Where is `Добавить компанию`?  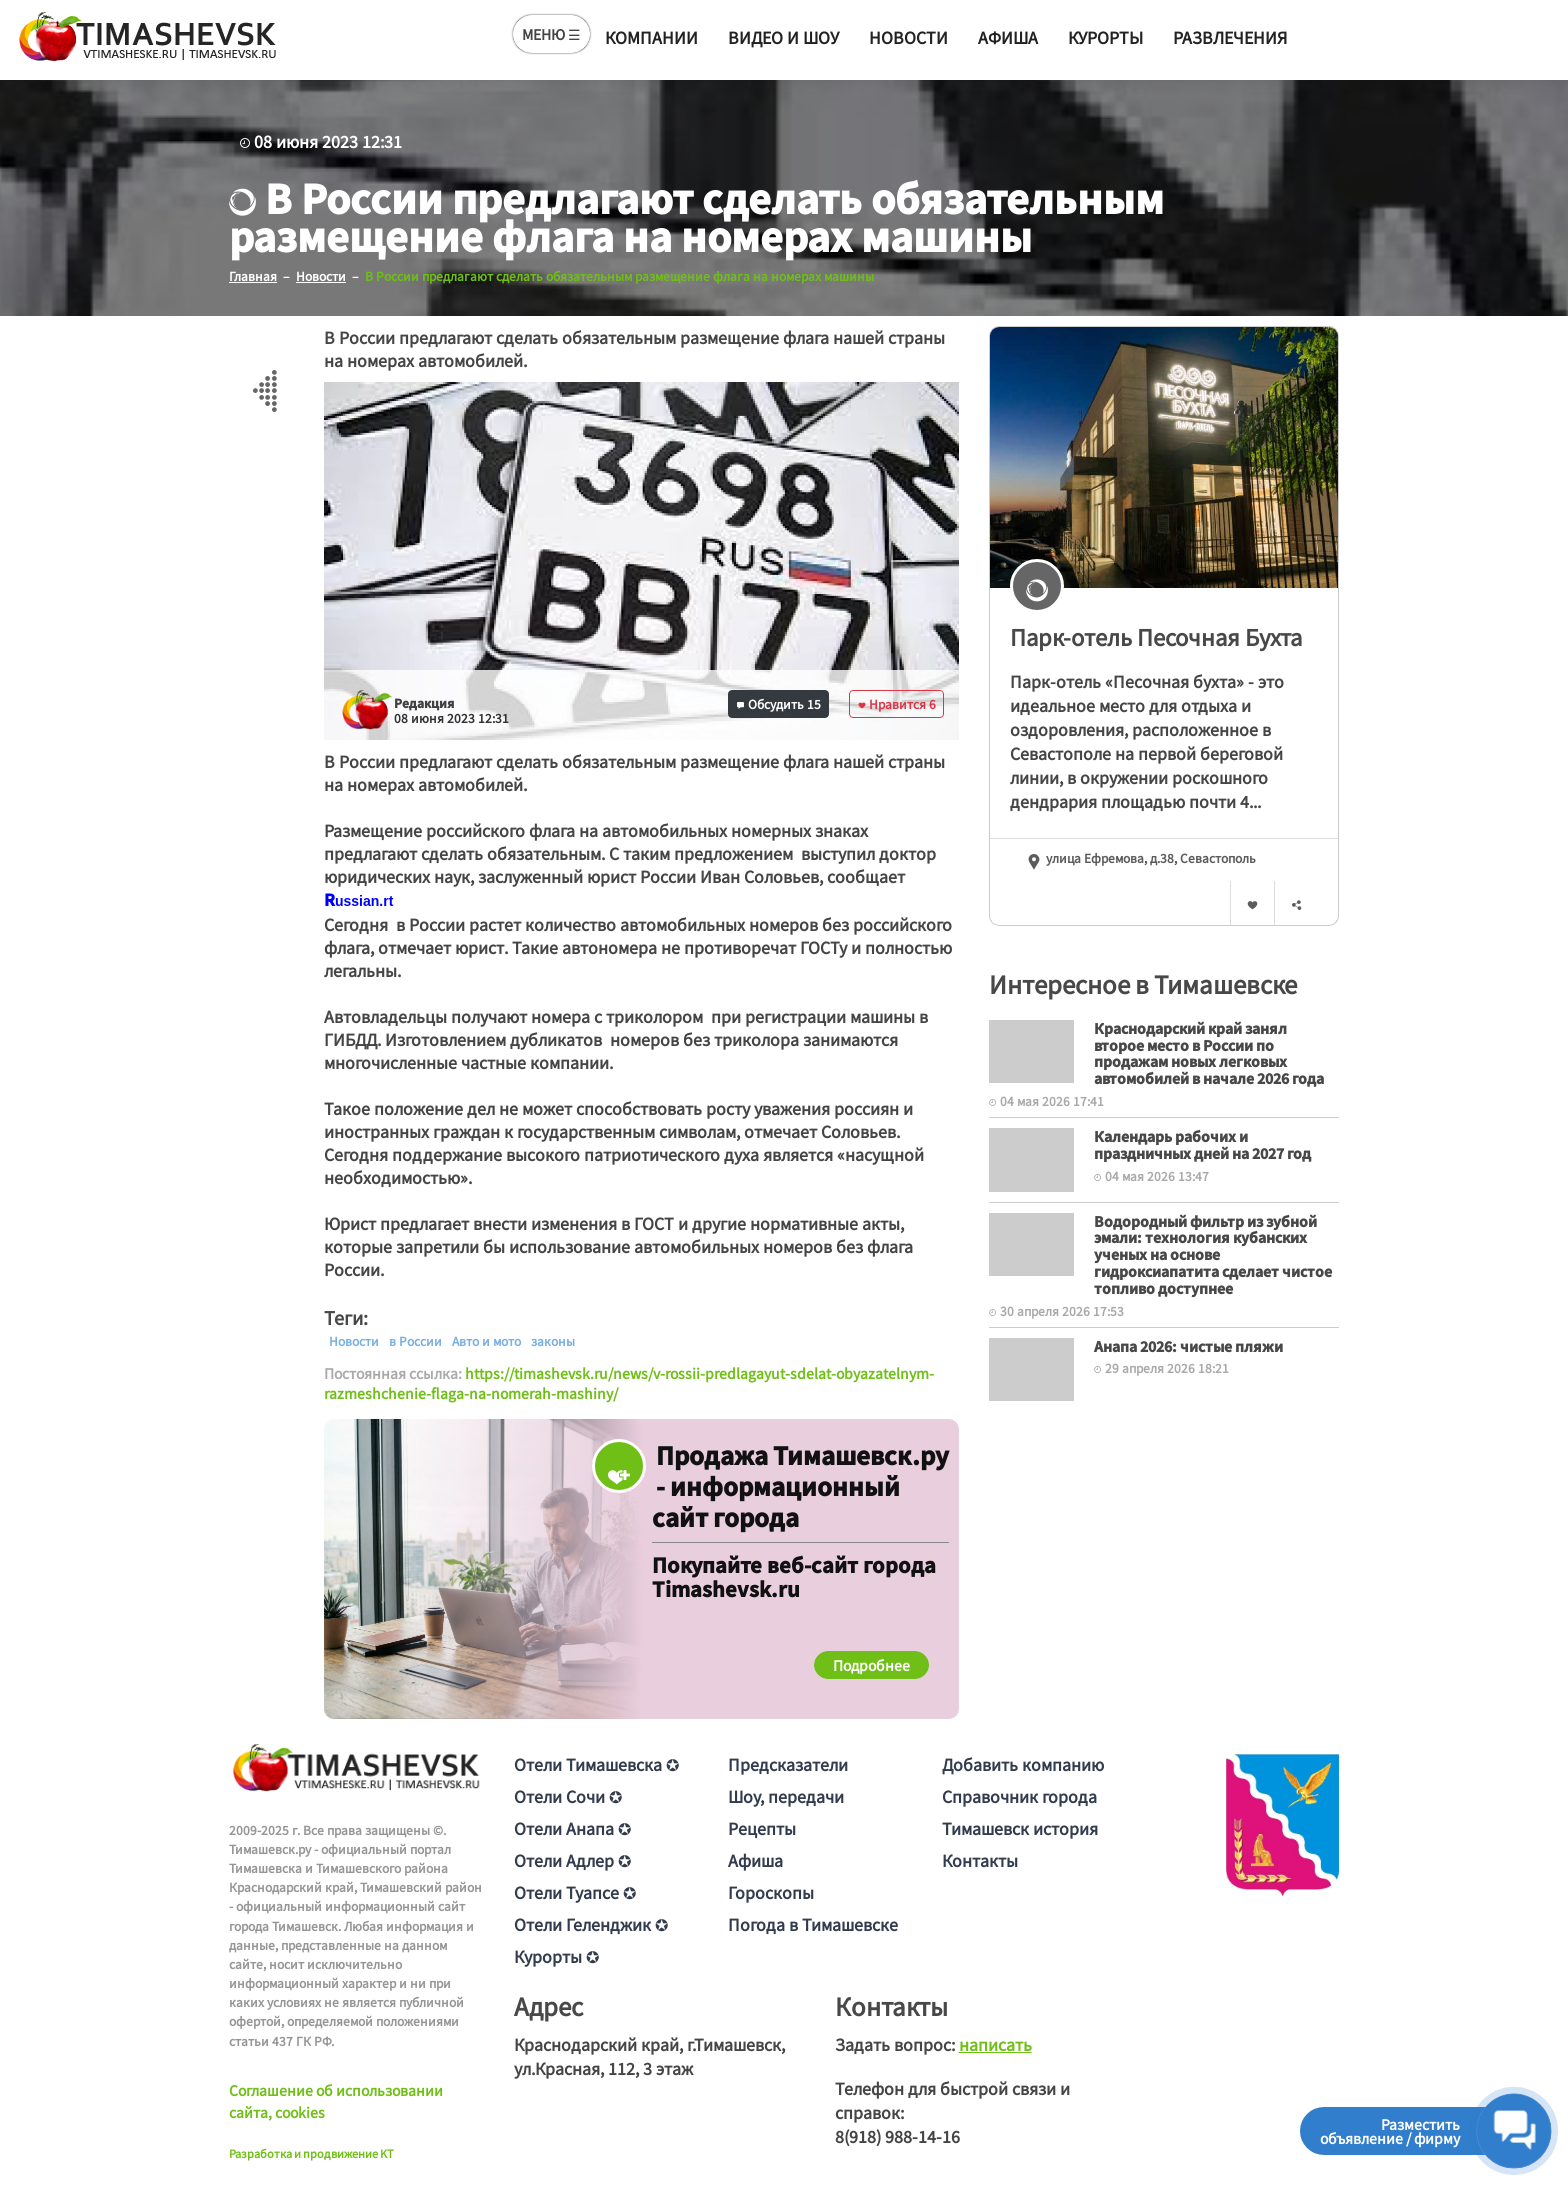
Добавить компанию is located at coordinates (1023, 1764).